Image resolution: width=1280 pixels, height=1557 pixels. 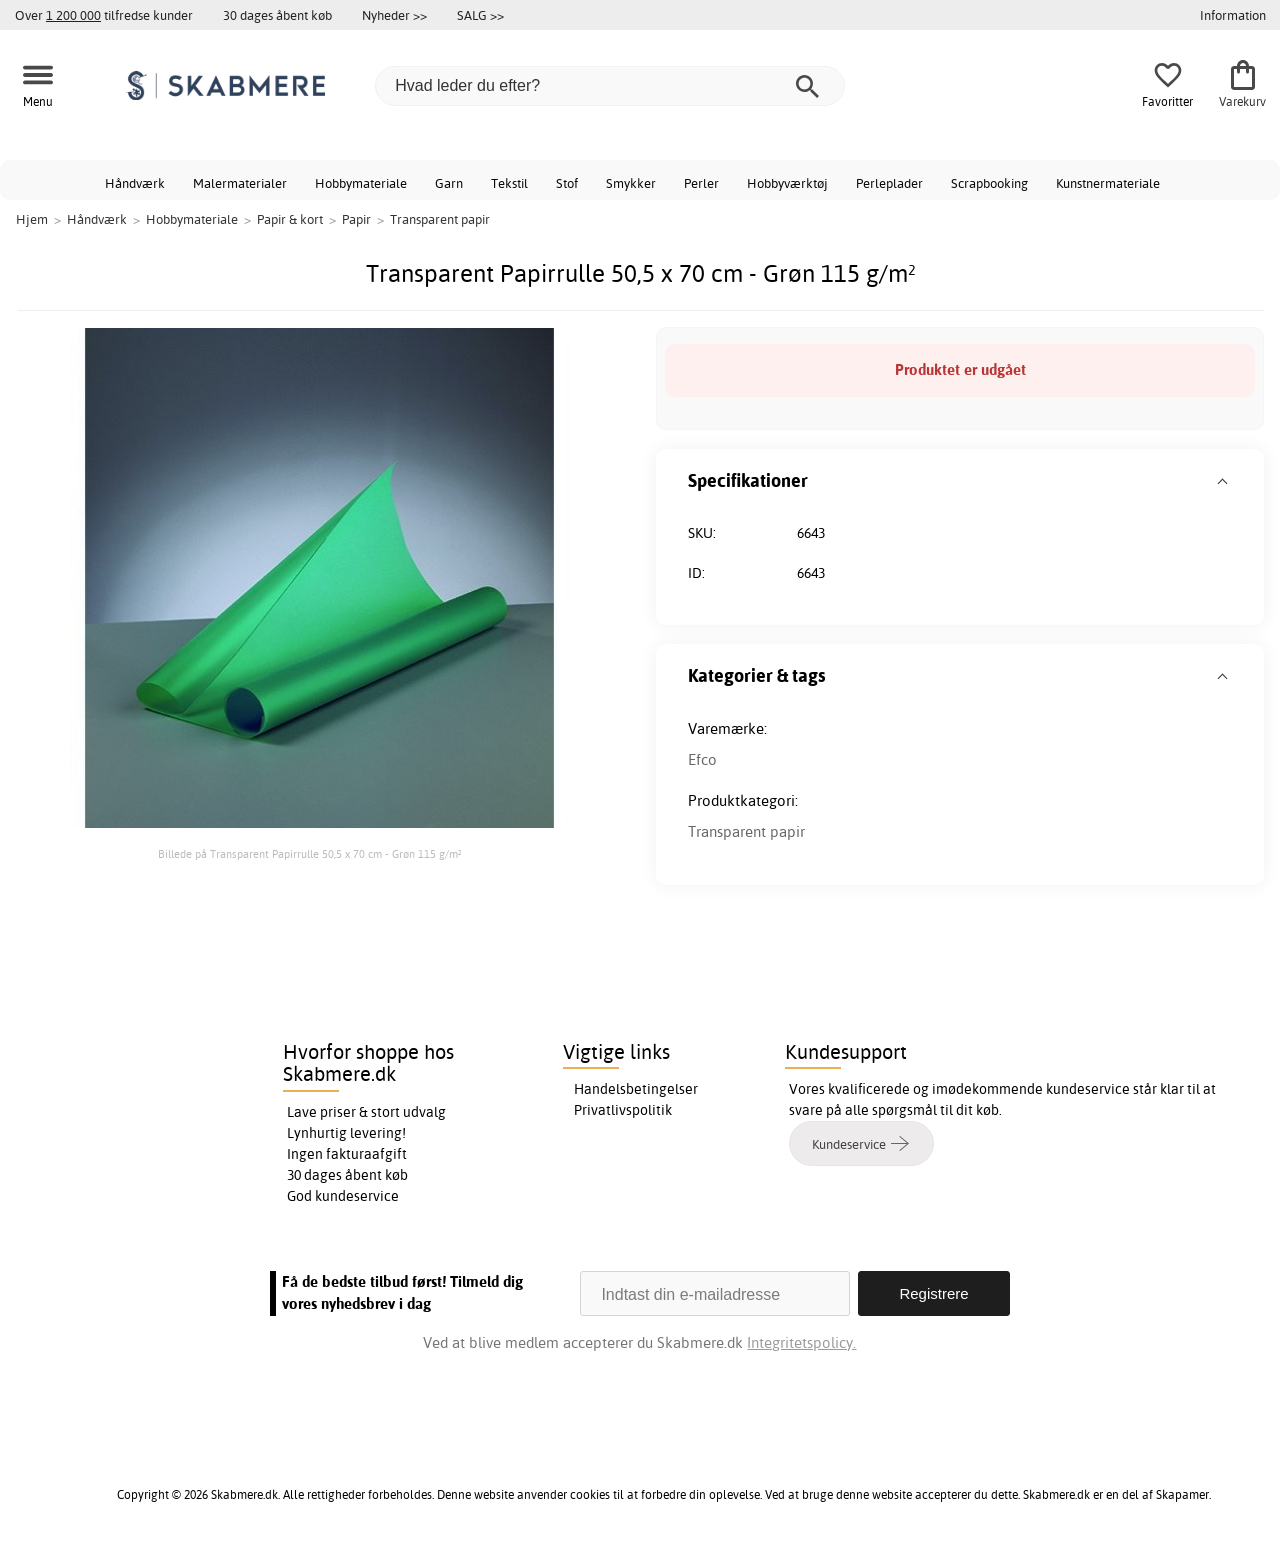 I want to click on Malermaterialer, so click(x=240, y=183).